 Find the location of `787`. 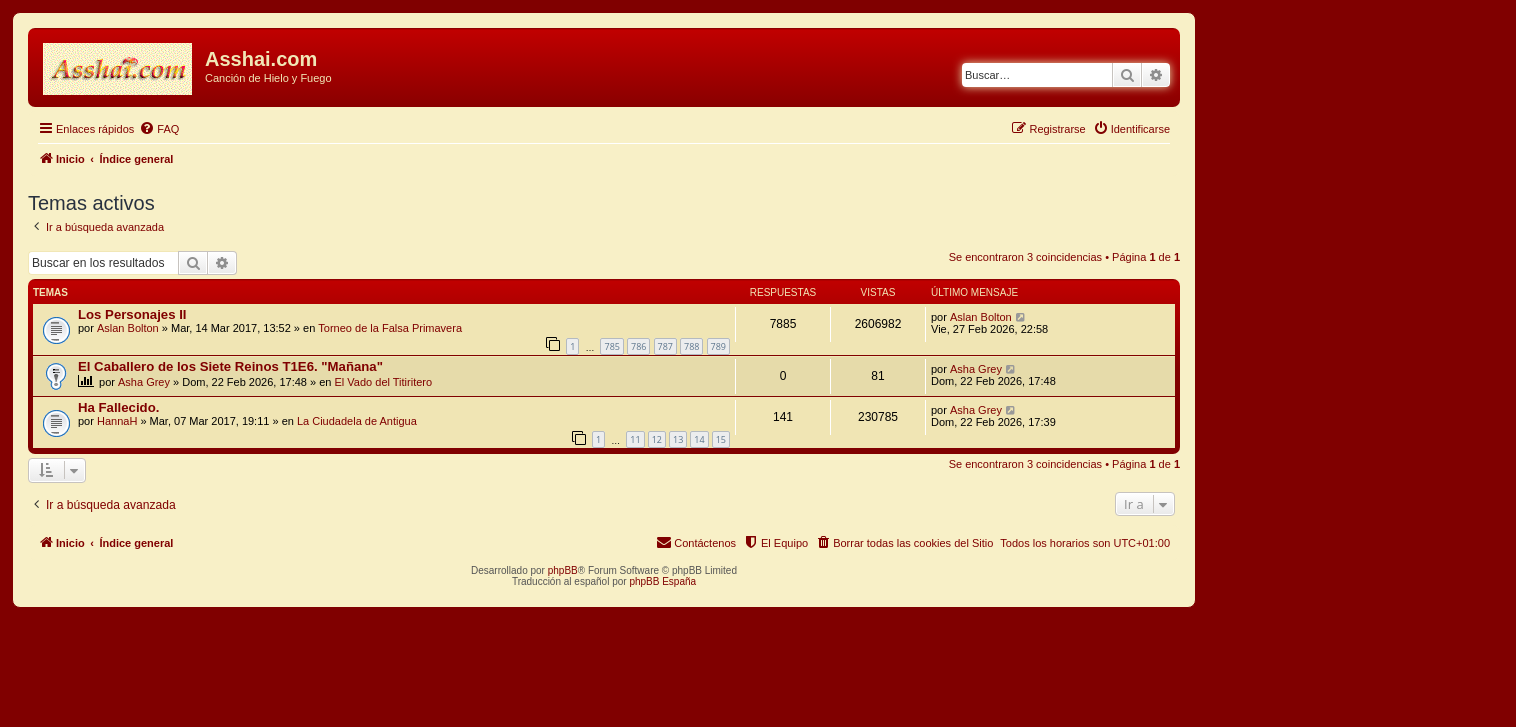

787 is located at coordinates (665, 346).